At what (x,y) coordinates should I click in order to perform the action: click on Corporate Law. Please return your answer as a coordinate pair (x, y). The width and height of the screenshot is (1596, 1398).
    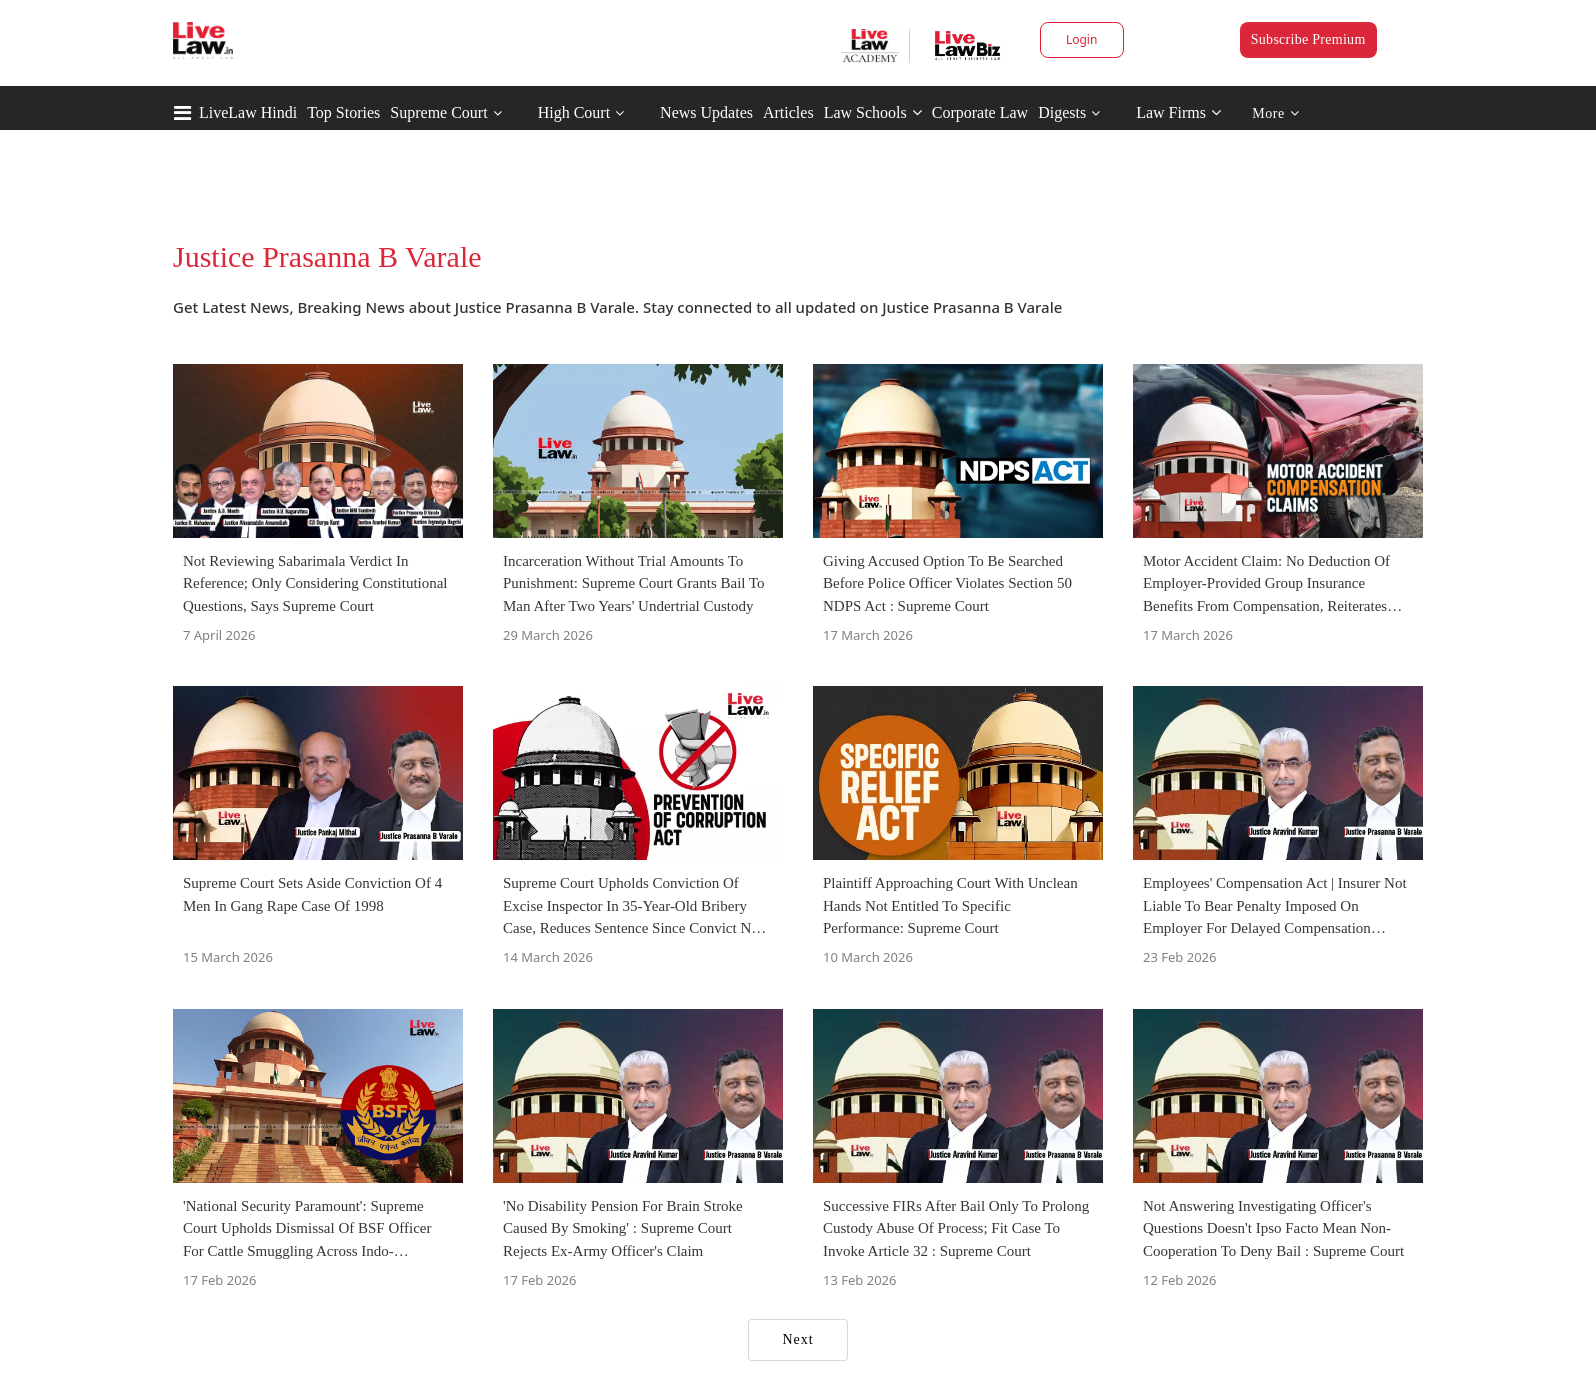
    Looking at the image, I should click on (980, 112).